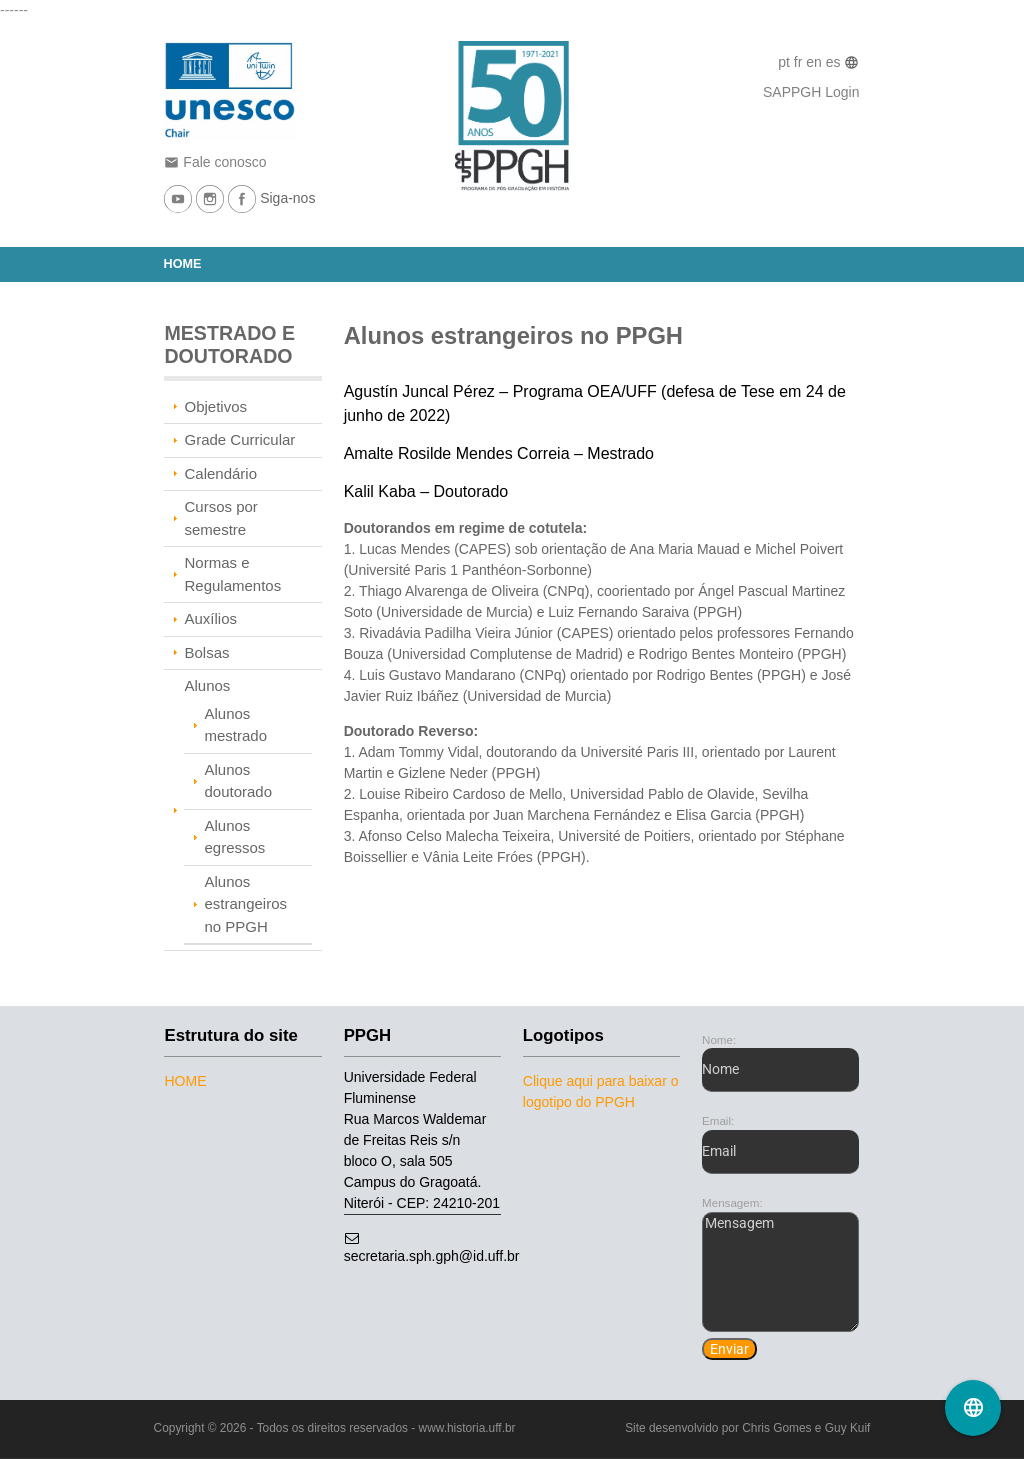 The height and width of the screenshot is (1459, 1024). What do you see at coordinates (815, 62) in the screenshot?
I see `en` at bounding box center [815, 62].